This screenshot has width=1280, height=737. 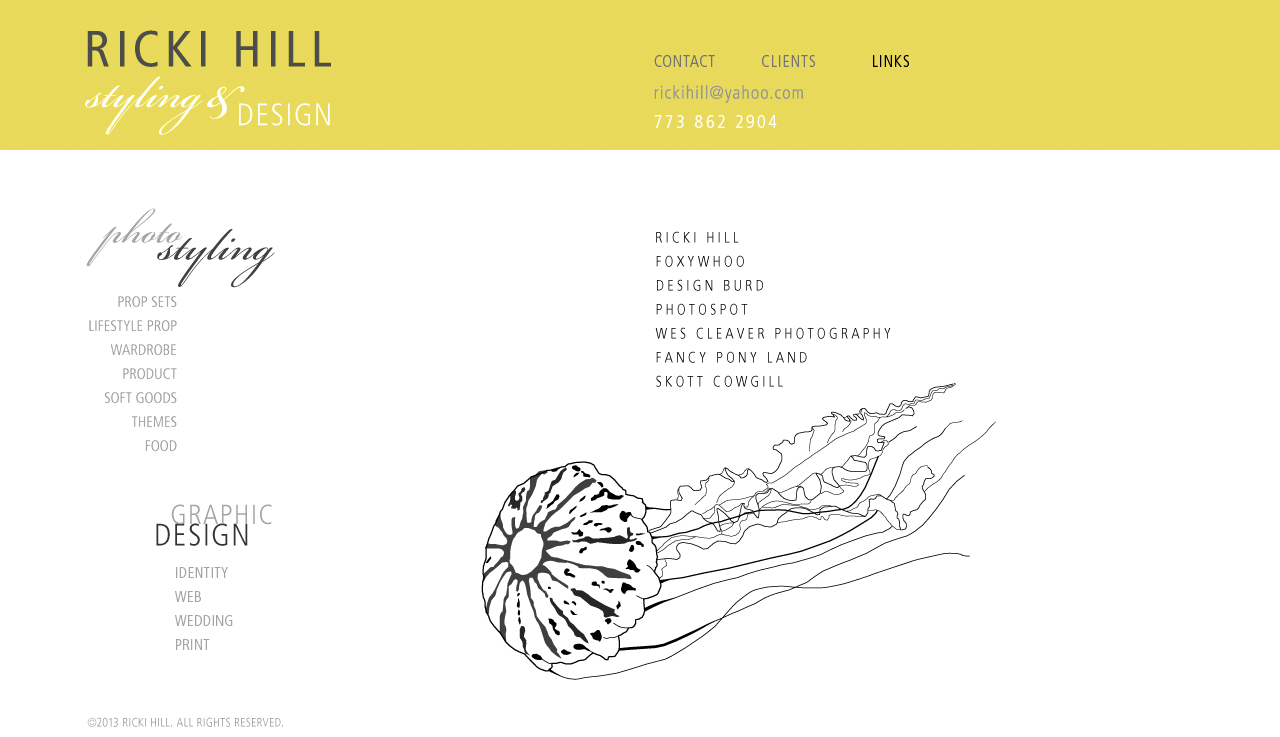 I want to click on Food, so click(x=190, y=445).